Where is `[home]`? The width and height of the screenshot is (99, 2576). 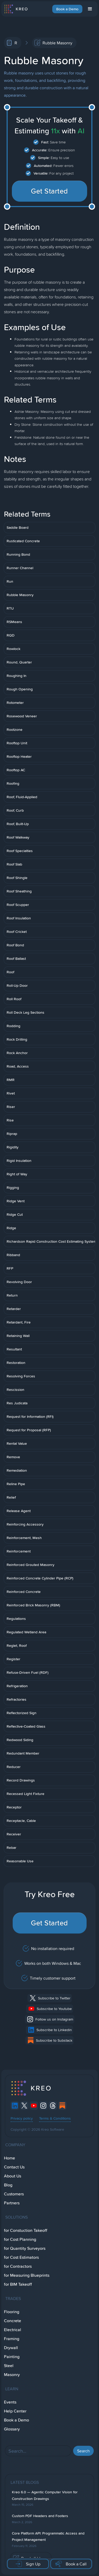
[home] is located at coordinates (15, 9).